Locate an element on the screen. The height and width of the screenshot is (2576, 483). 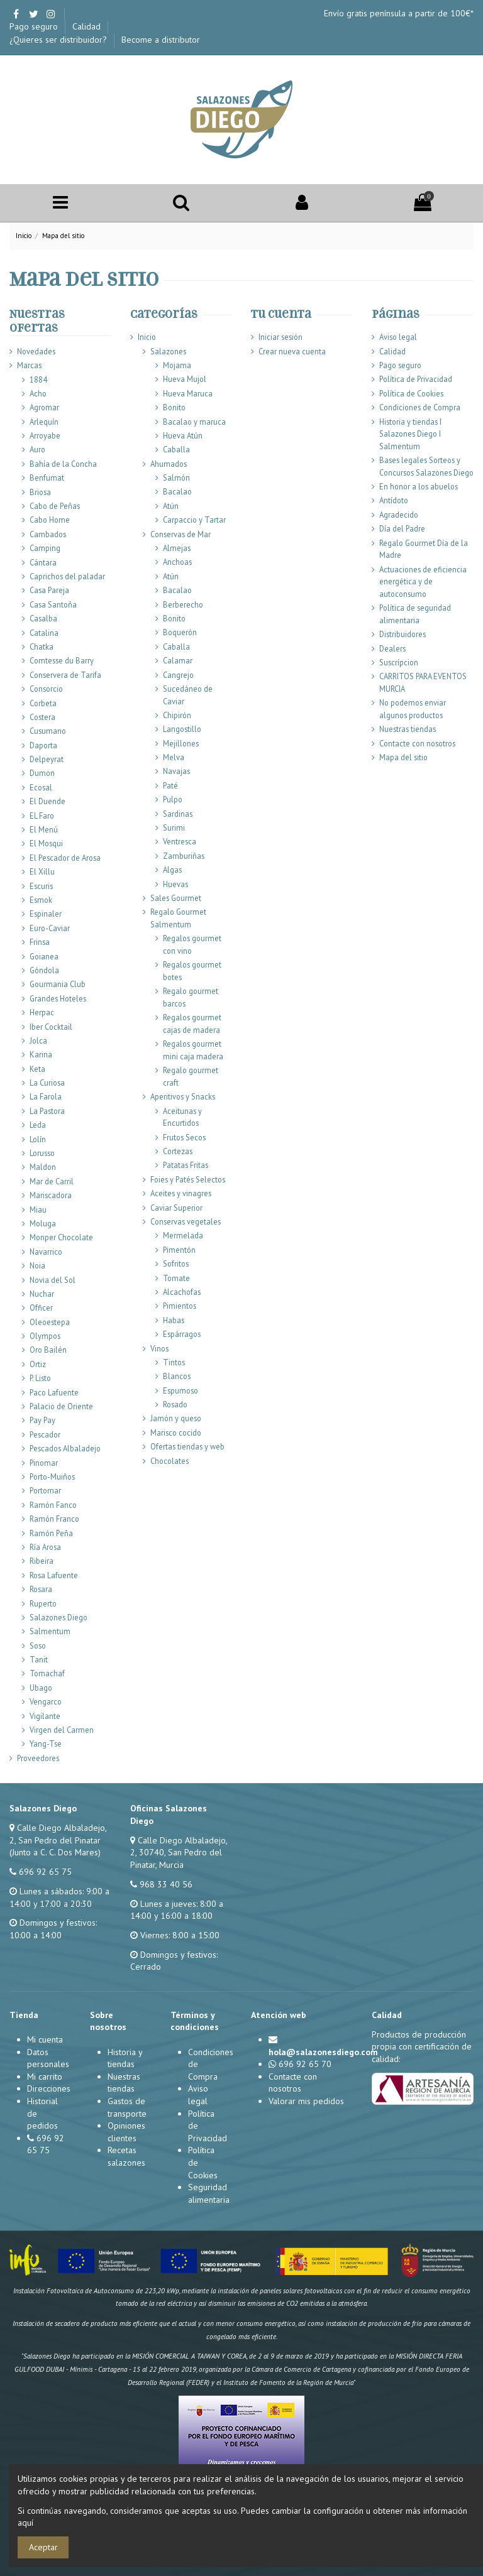
Mar de Carril is located at coordinates (52, 1181).